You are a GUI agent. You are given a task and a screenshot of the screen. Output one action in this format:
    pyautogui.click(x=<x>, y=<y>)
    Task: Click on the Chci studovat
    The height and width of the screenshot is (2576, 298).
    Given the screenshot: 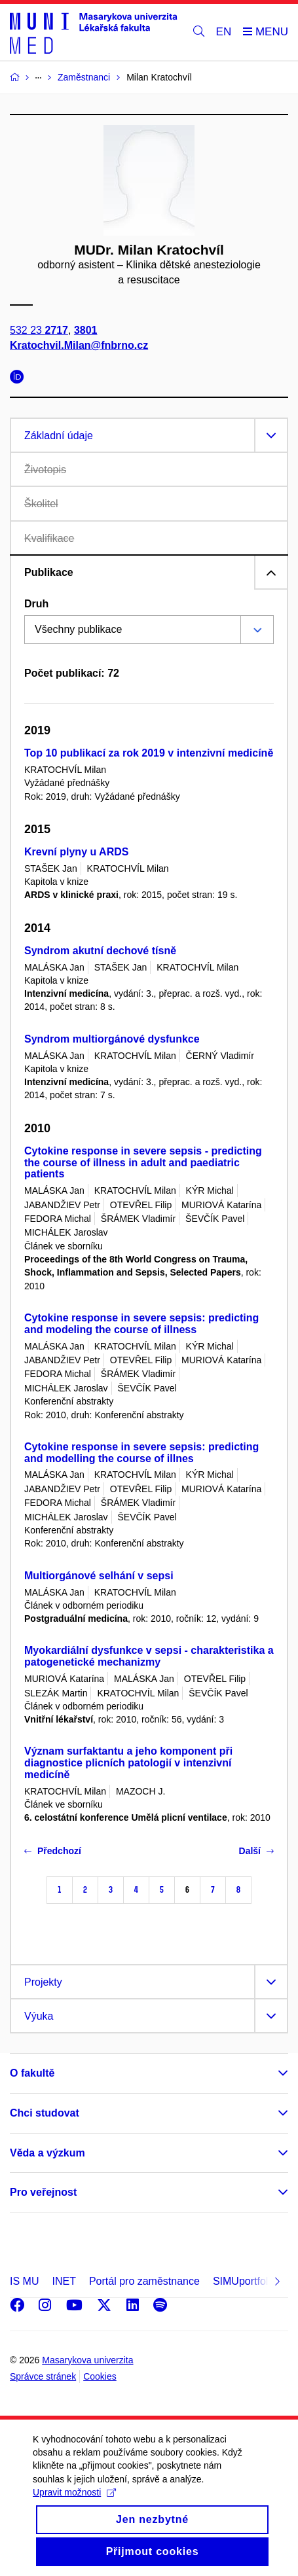 What is the action you would take?
    pyautogui.click(x=44, y=2113)
    